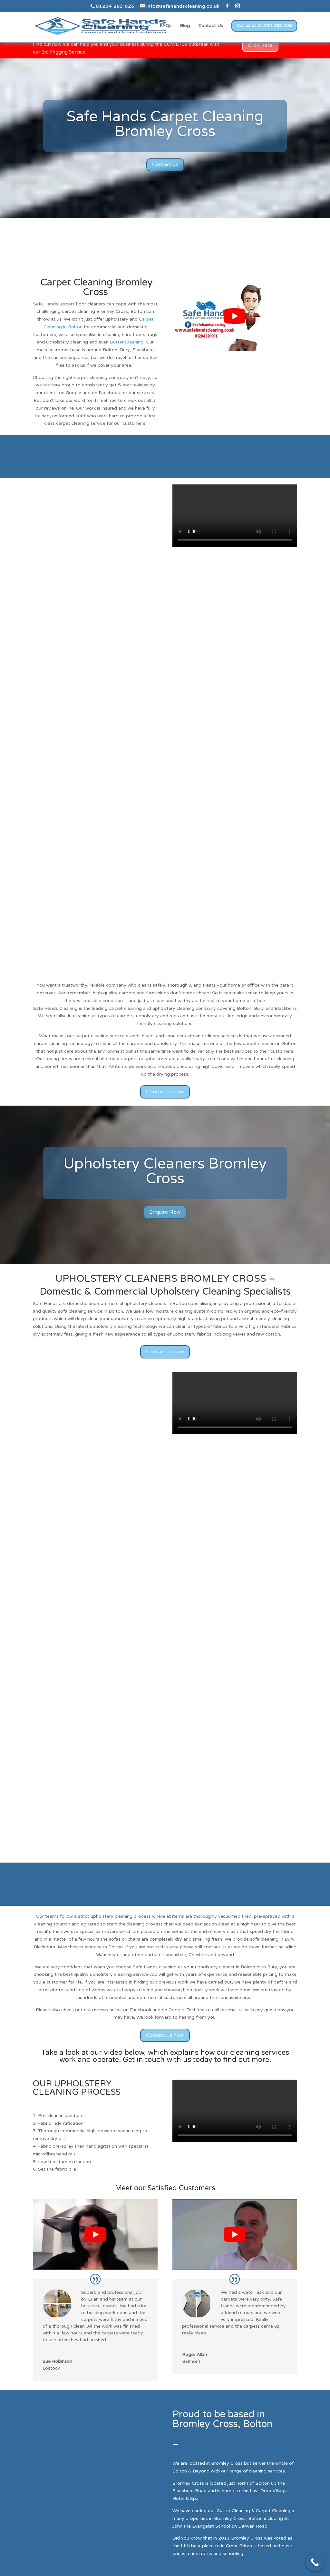 The image size is (330, 2576). Describe the element at coordinates (126, 342) in the screenshot. I see `Gutter Cleaning` at that location.